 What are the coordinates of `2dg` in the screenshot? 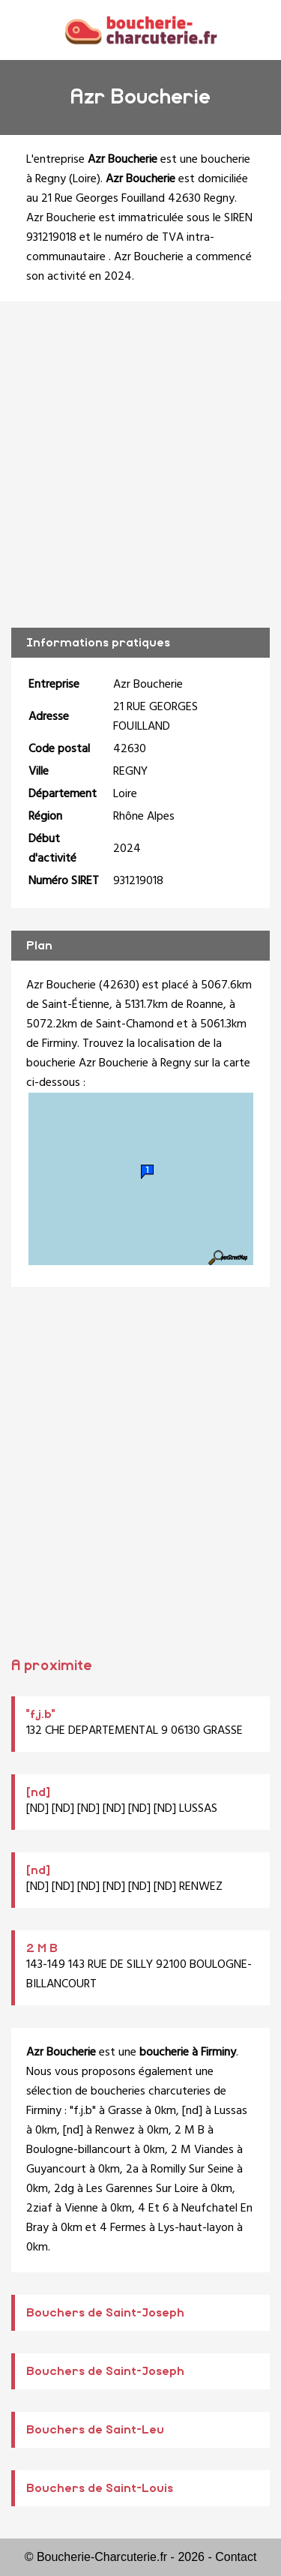 It's located at (64, 2189).